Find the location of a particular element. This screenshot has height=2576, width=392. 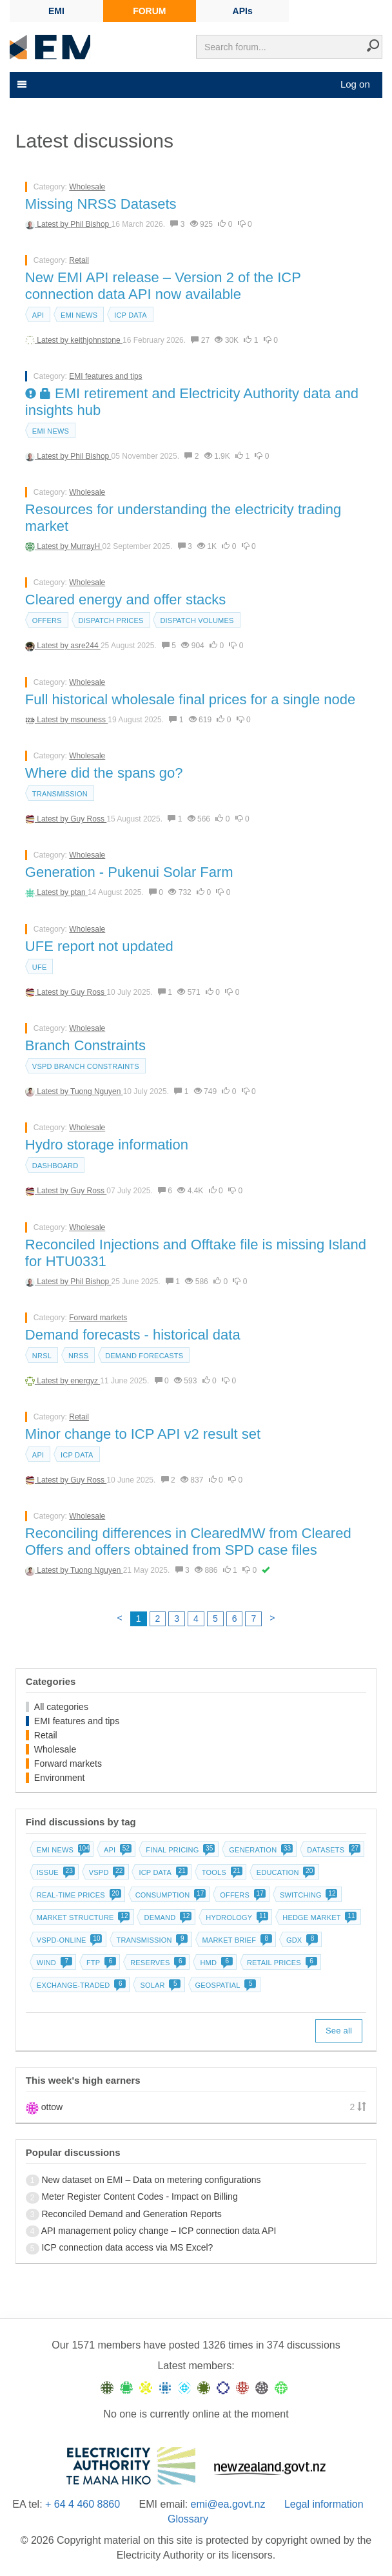

Dispatch prices is located at coordinates (111, 620).